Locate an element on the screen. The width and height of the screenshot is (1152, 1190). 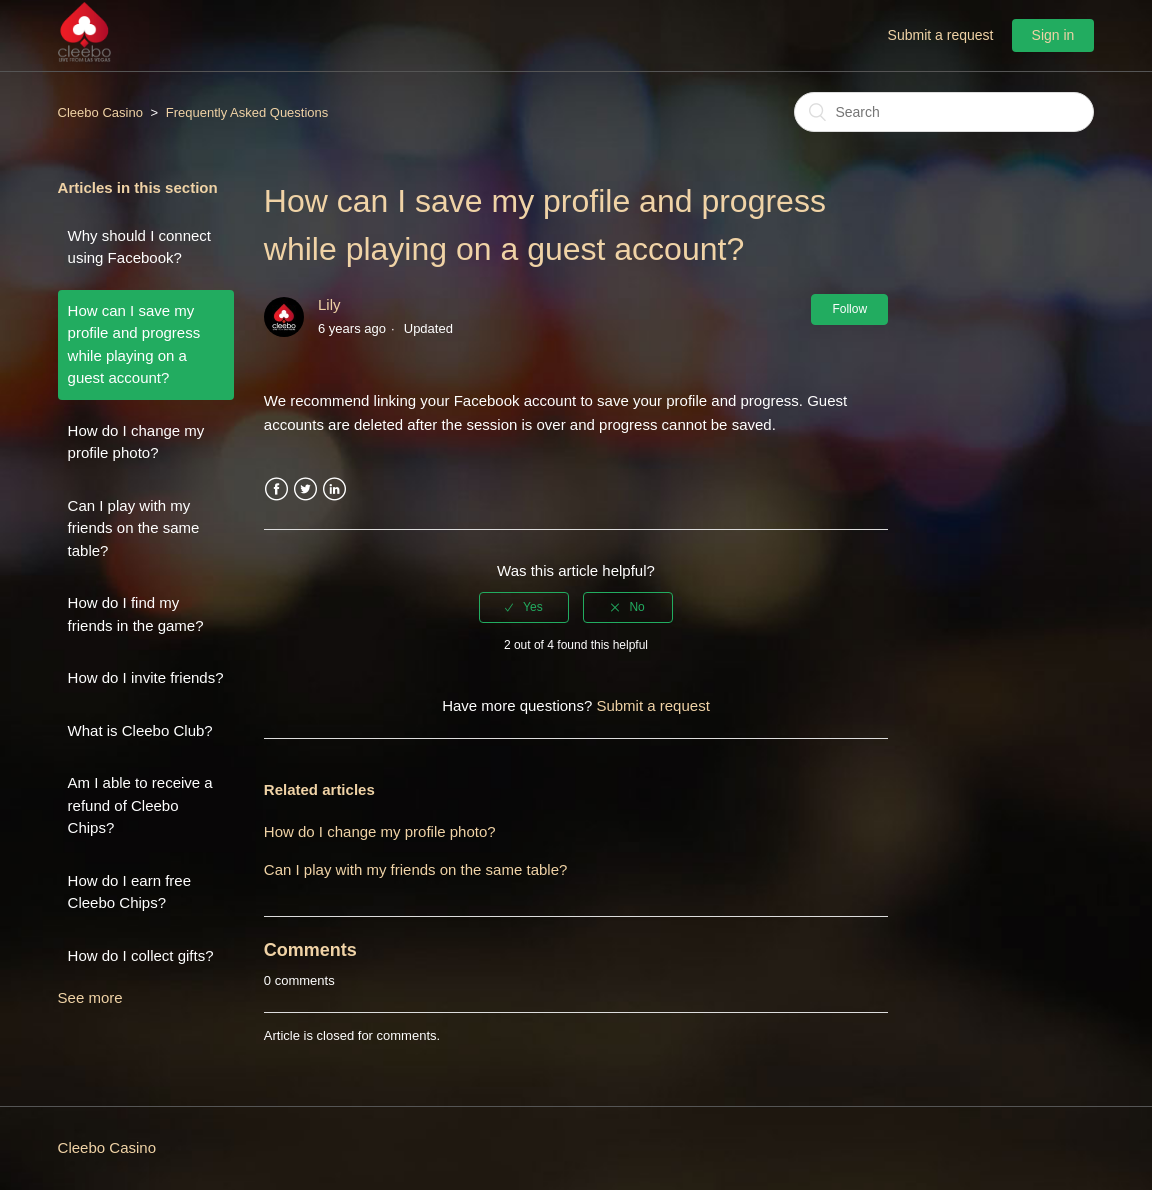
Sign in [button] is located at coordinates (1053, 35).